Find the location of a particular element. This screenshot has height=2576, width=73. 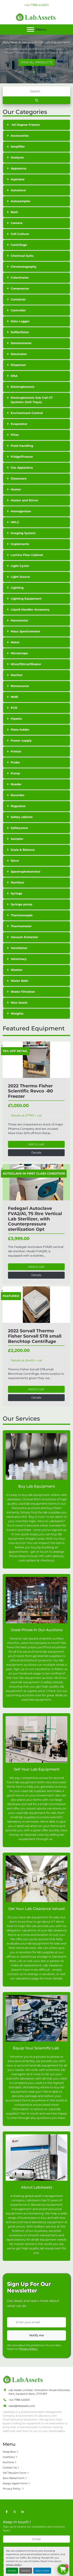

Learn more is located at coordinates (42, 2570).